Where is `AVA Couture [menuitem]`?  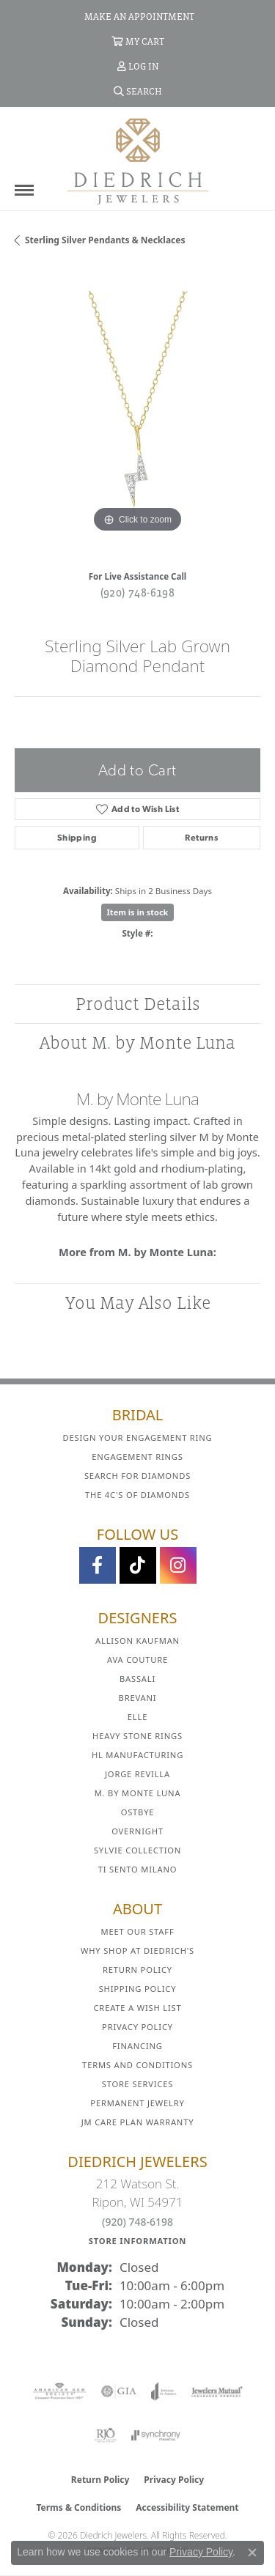 AVA Couture [menuitem] is located at coordinates (137, 1659).